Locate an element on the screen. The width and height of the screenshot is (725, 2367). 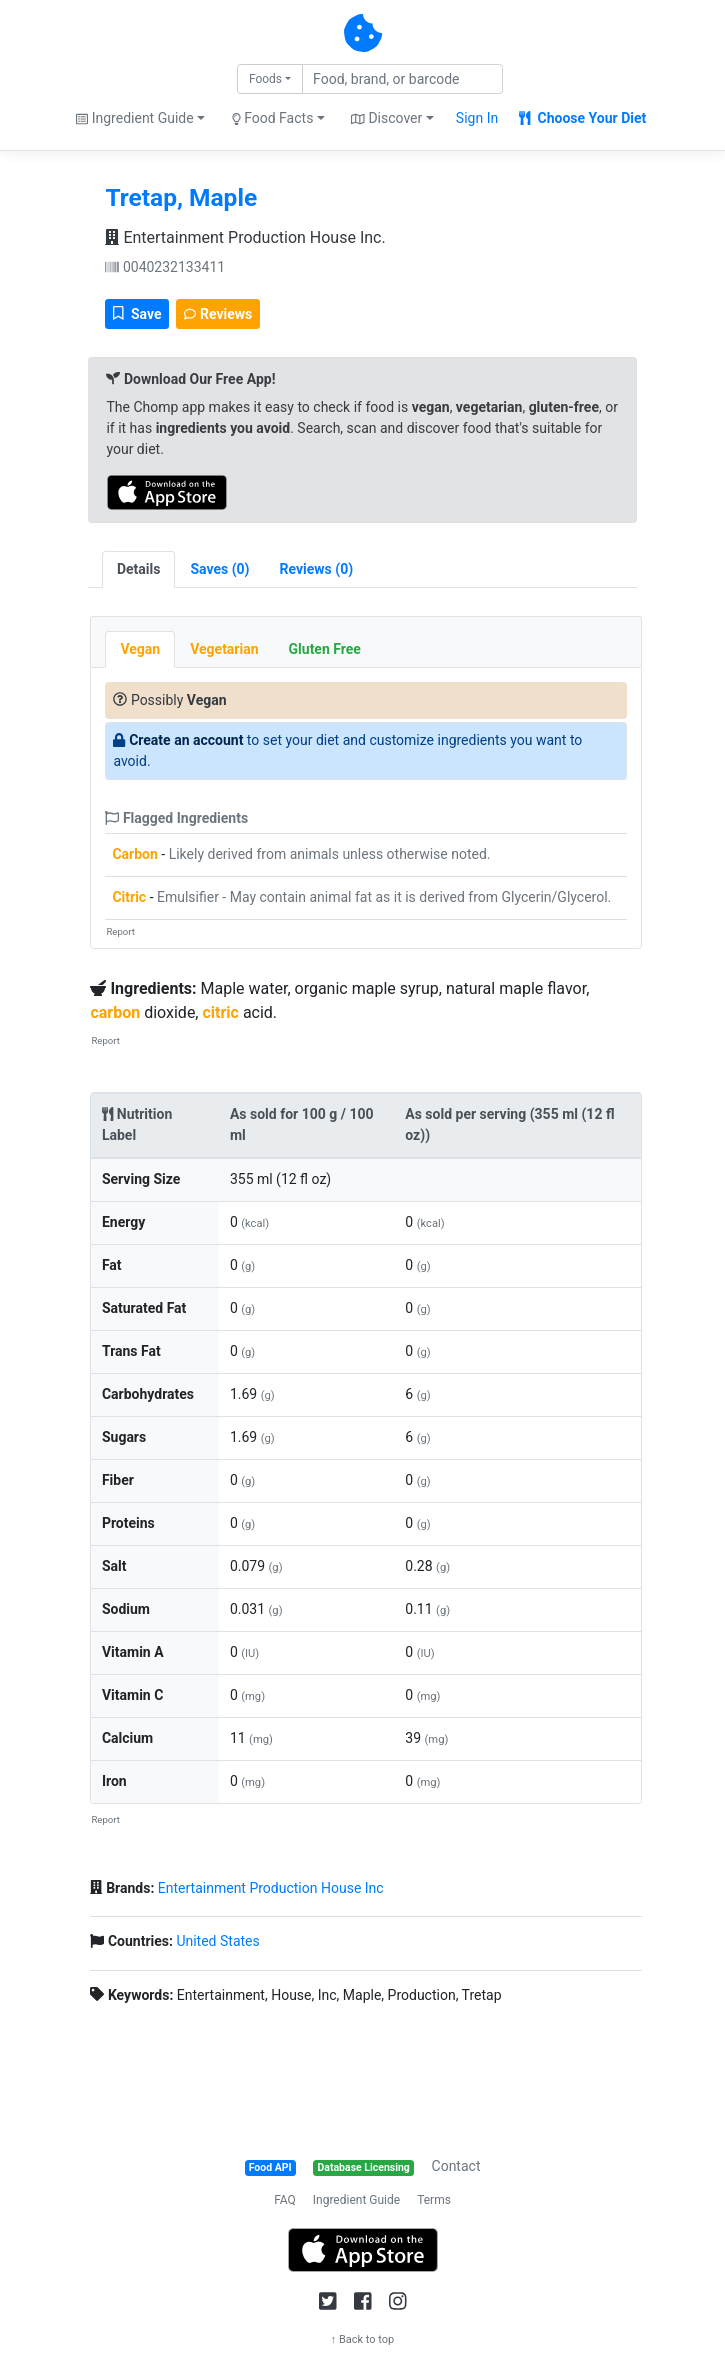
citric is located at coordinates (220, 1012).